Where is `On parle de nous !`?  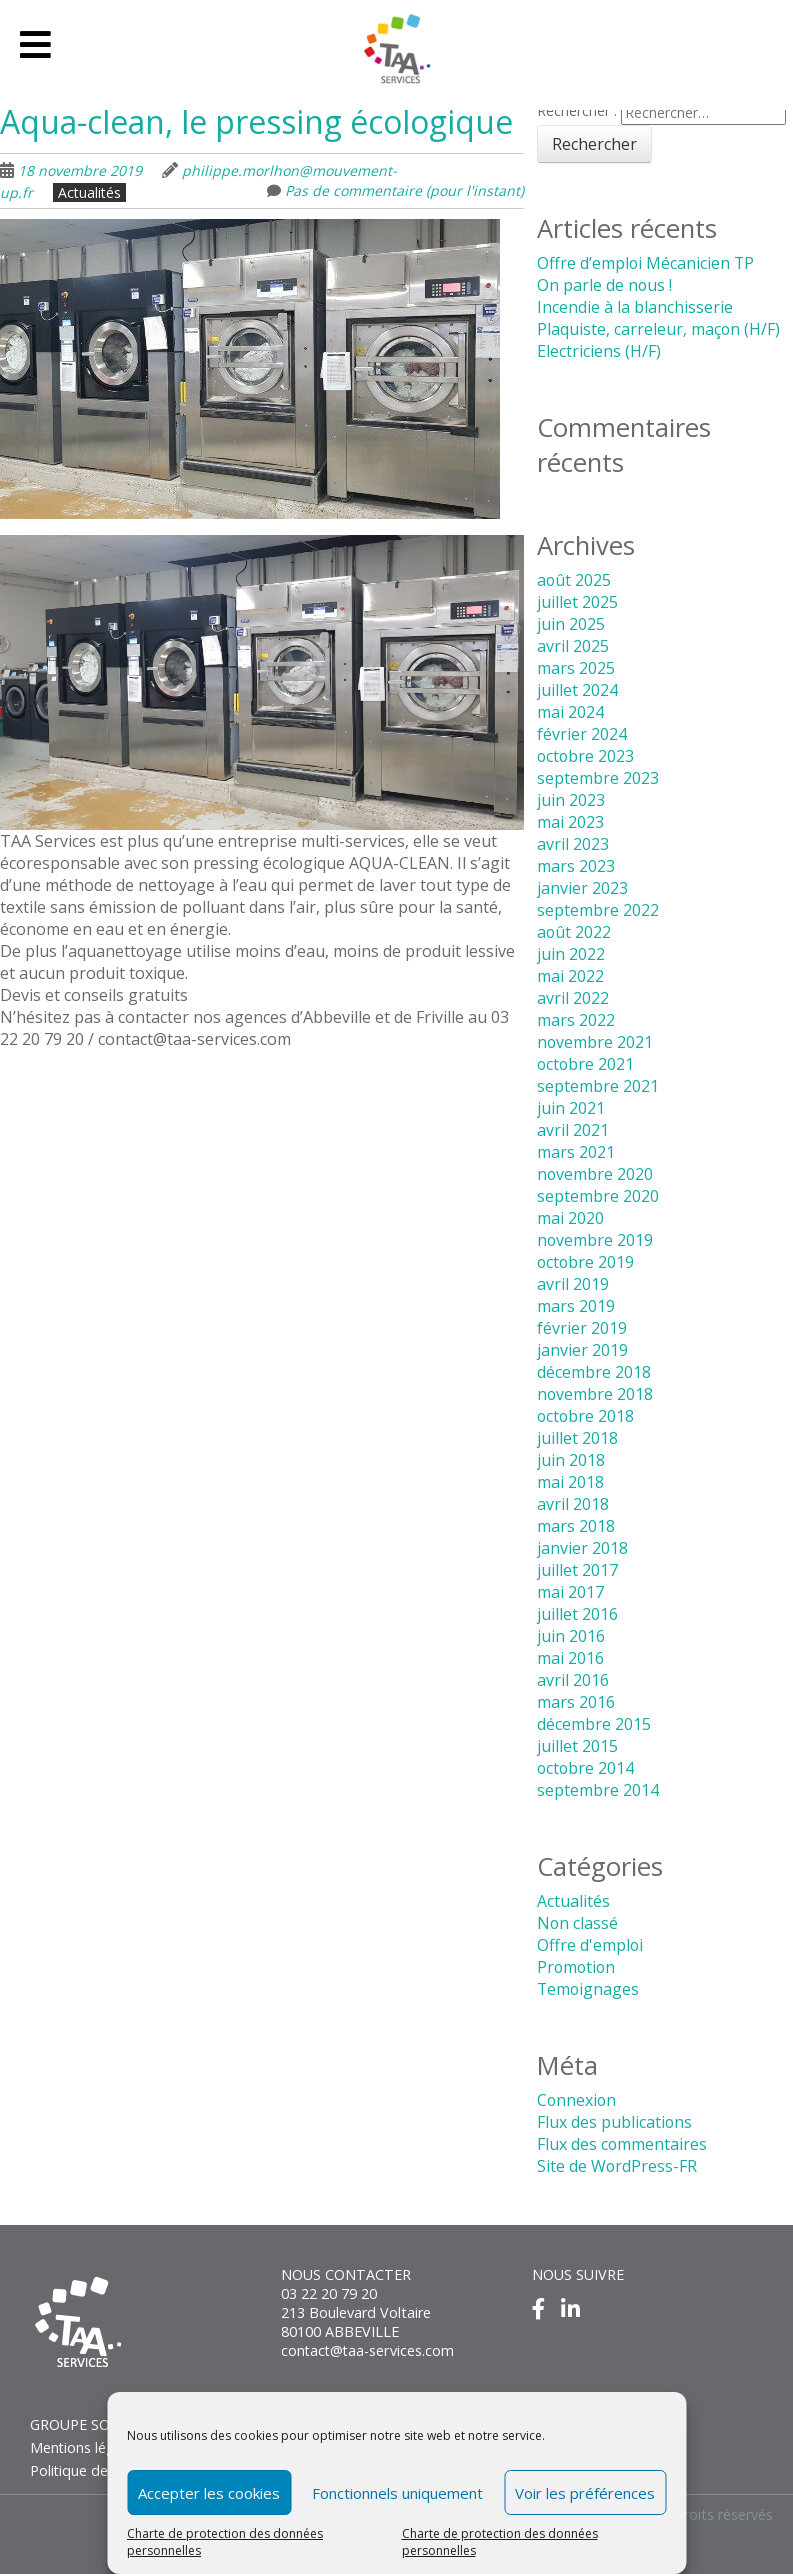
On parle de nous ! is located at coordinates (605, 285).